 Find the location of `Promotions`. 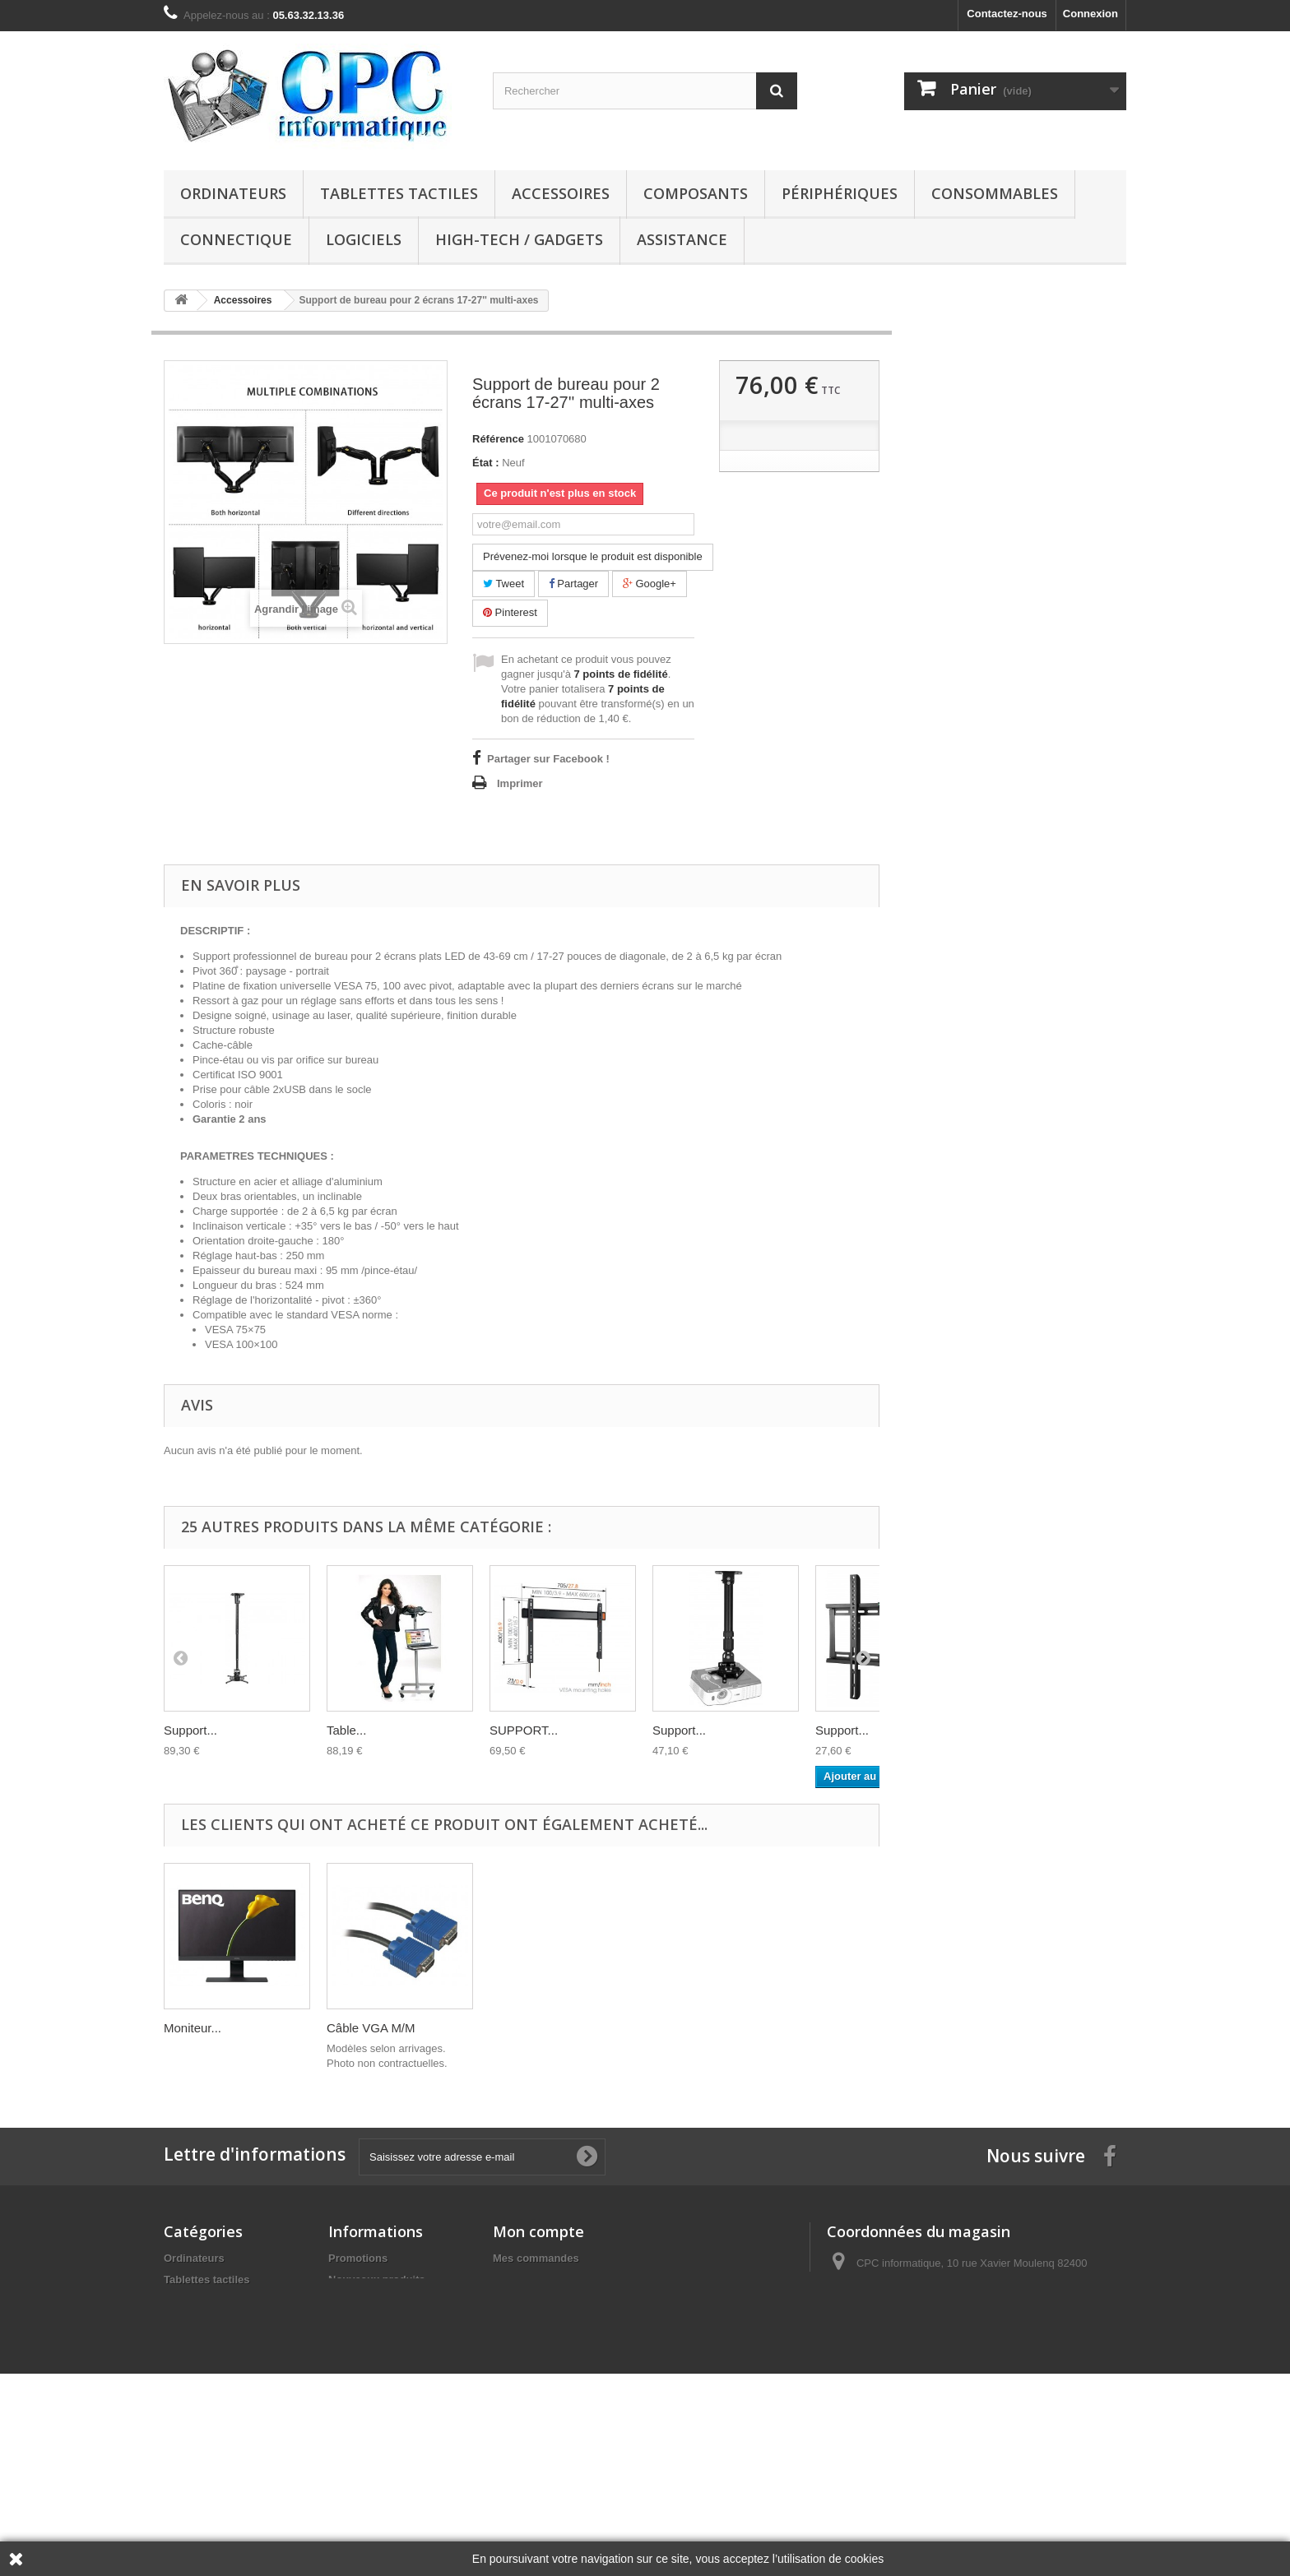

Promotions is located at coordinates (357, 2258).